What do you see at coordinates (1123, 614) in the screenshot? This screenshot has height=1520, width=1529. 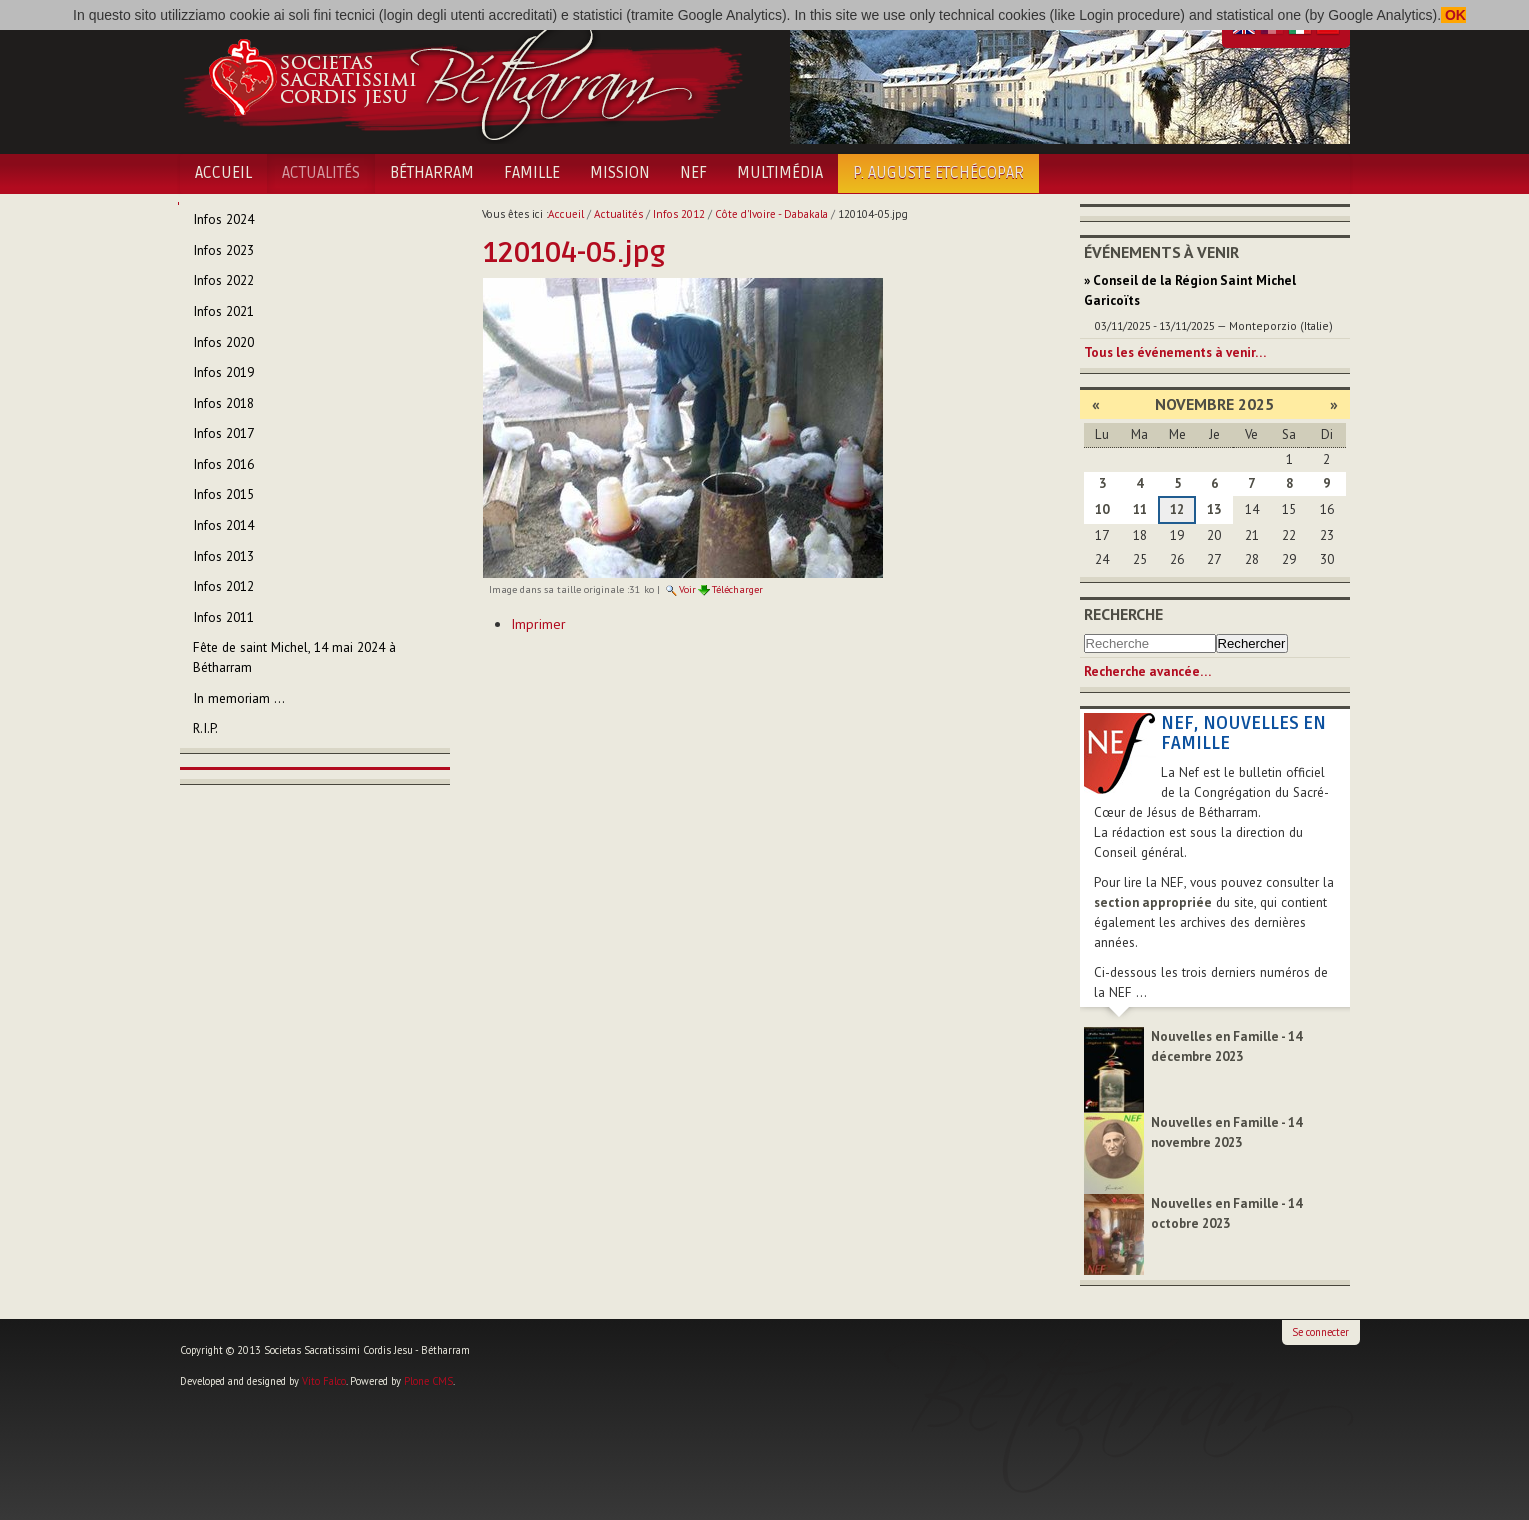 I see `Recherche` at bounding box center [1123, 614].